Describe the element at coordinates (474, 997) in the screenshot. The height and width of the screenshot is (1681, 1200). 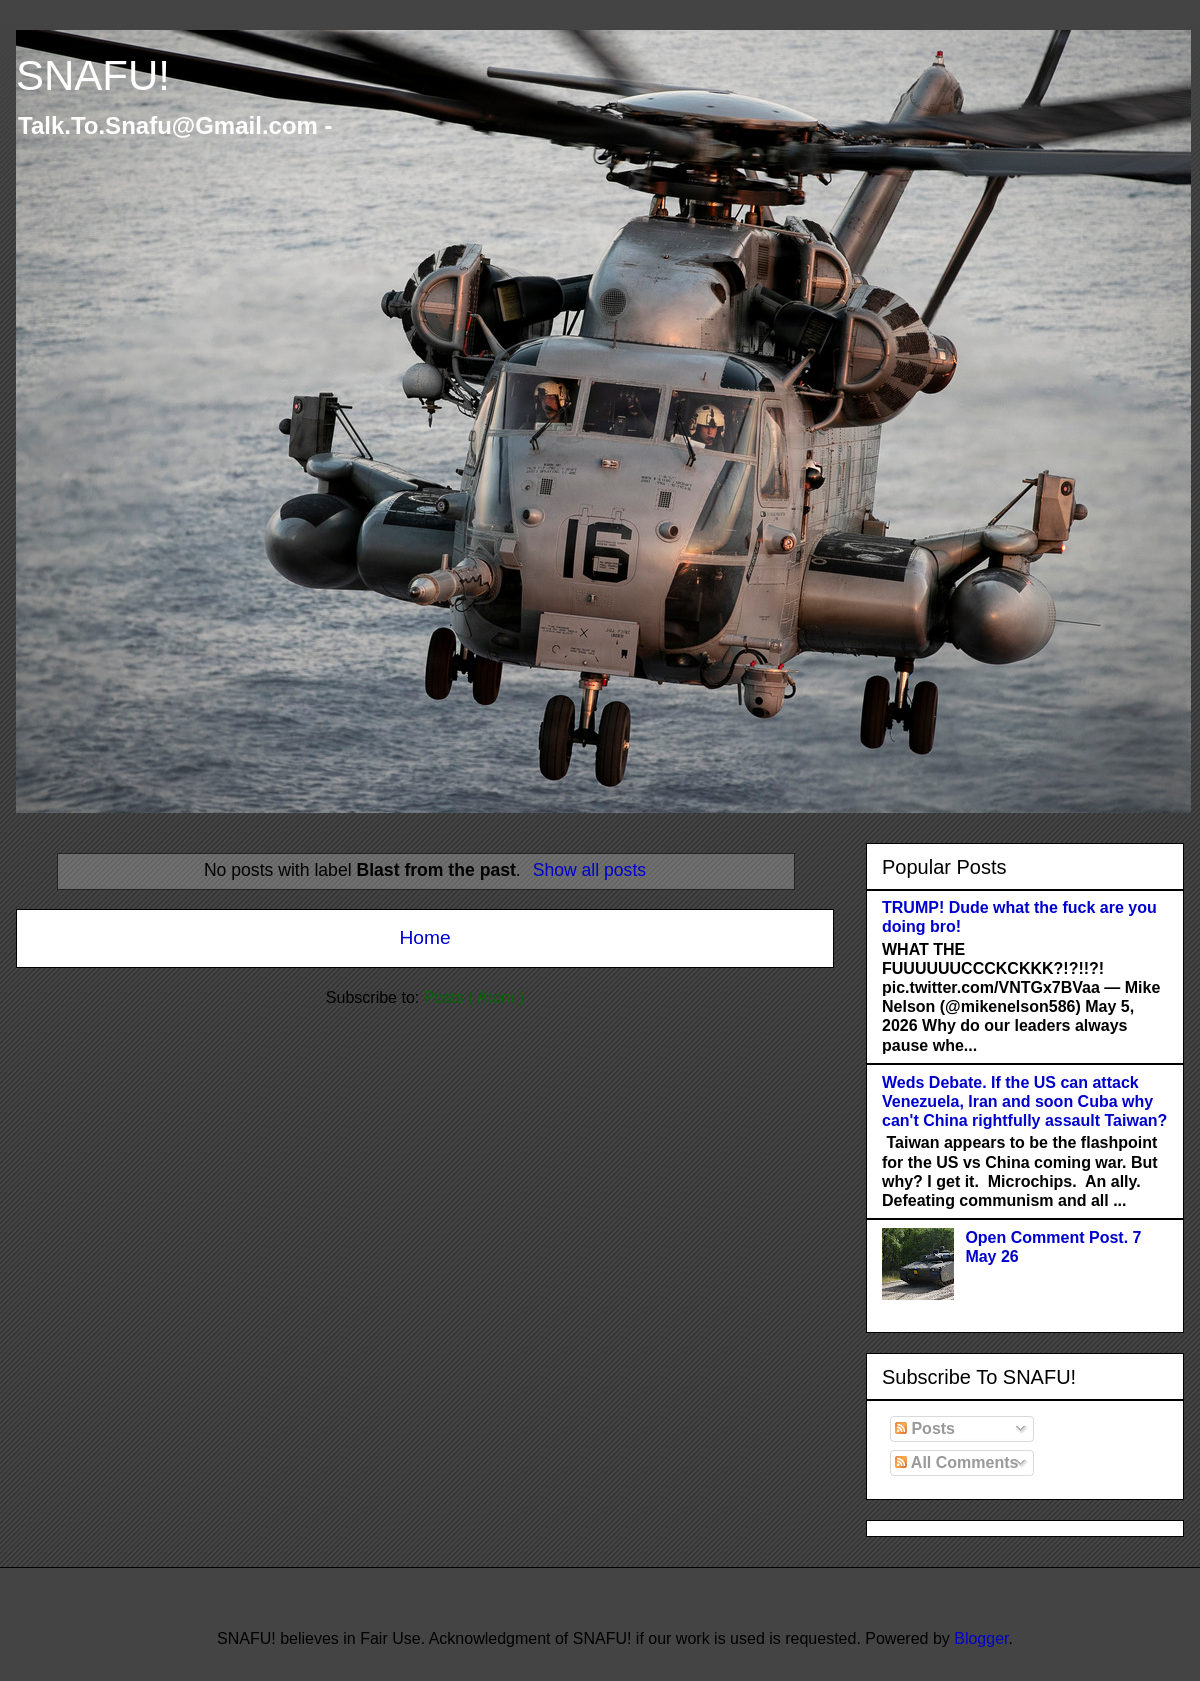
I see `Posts ( Atom )` at that location.